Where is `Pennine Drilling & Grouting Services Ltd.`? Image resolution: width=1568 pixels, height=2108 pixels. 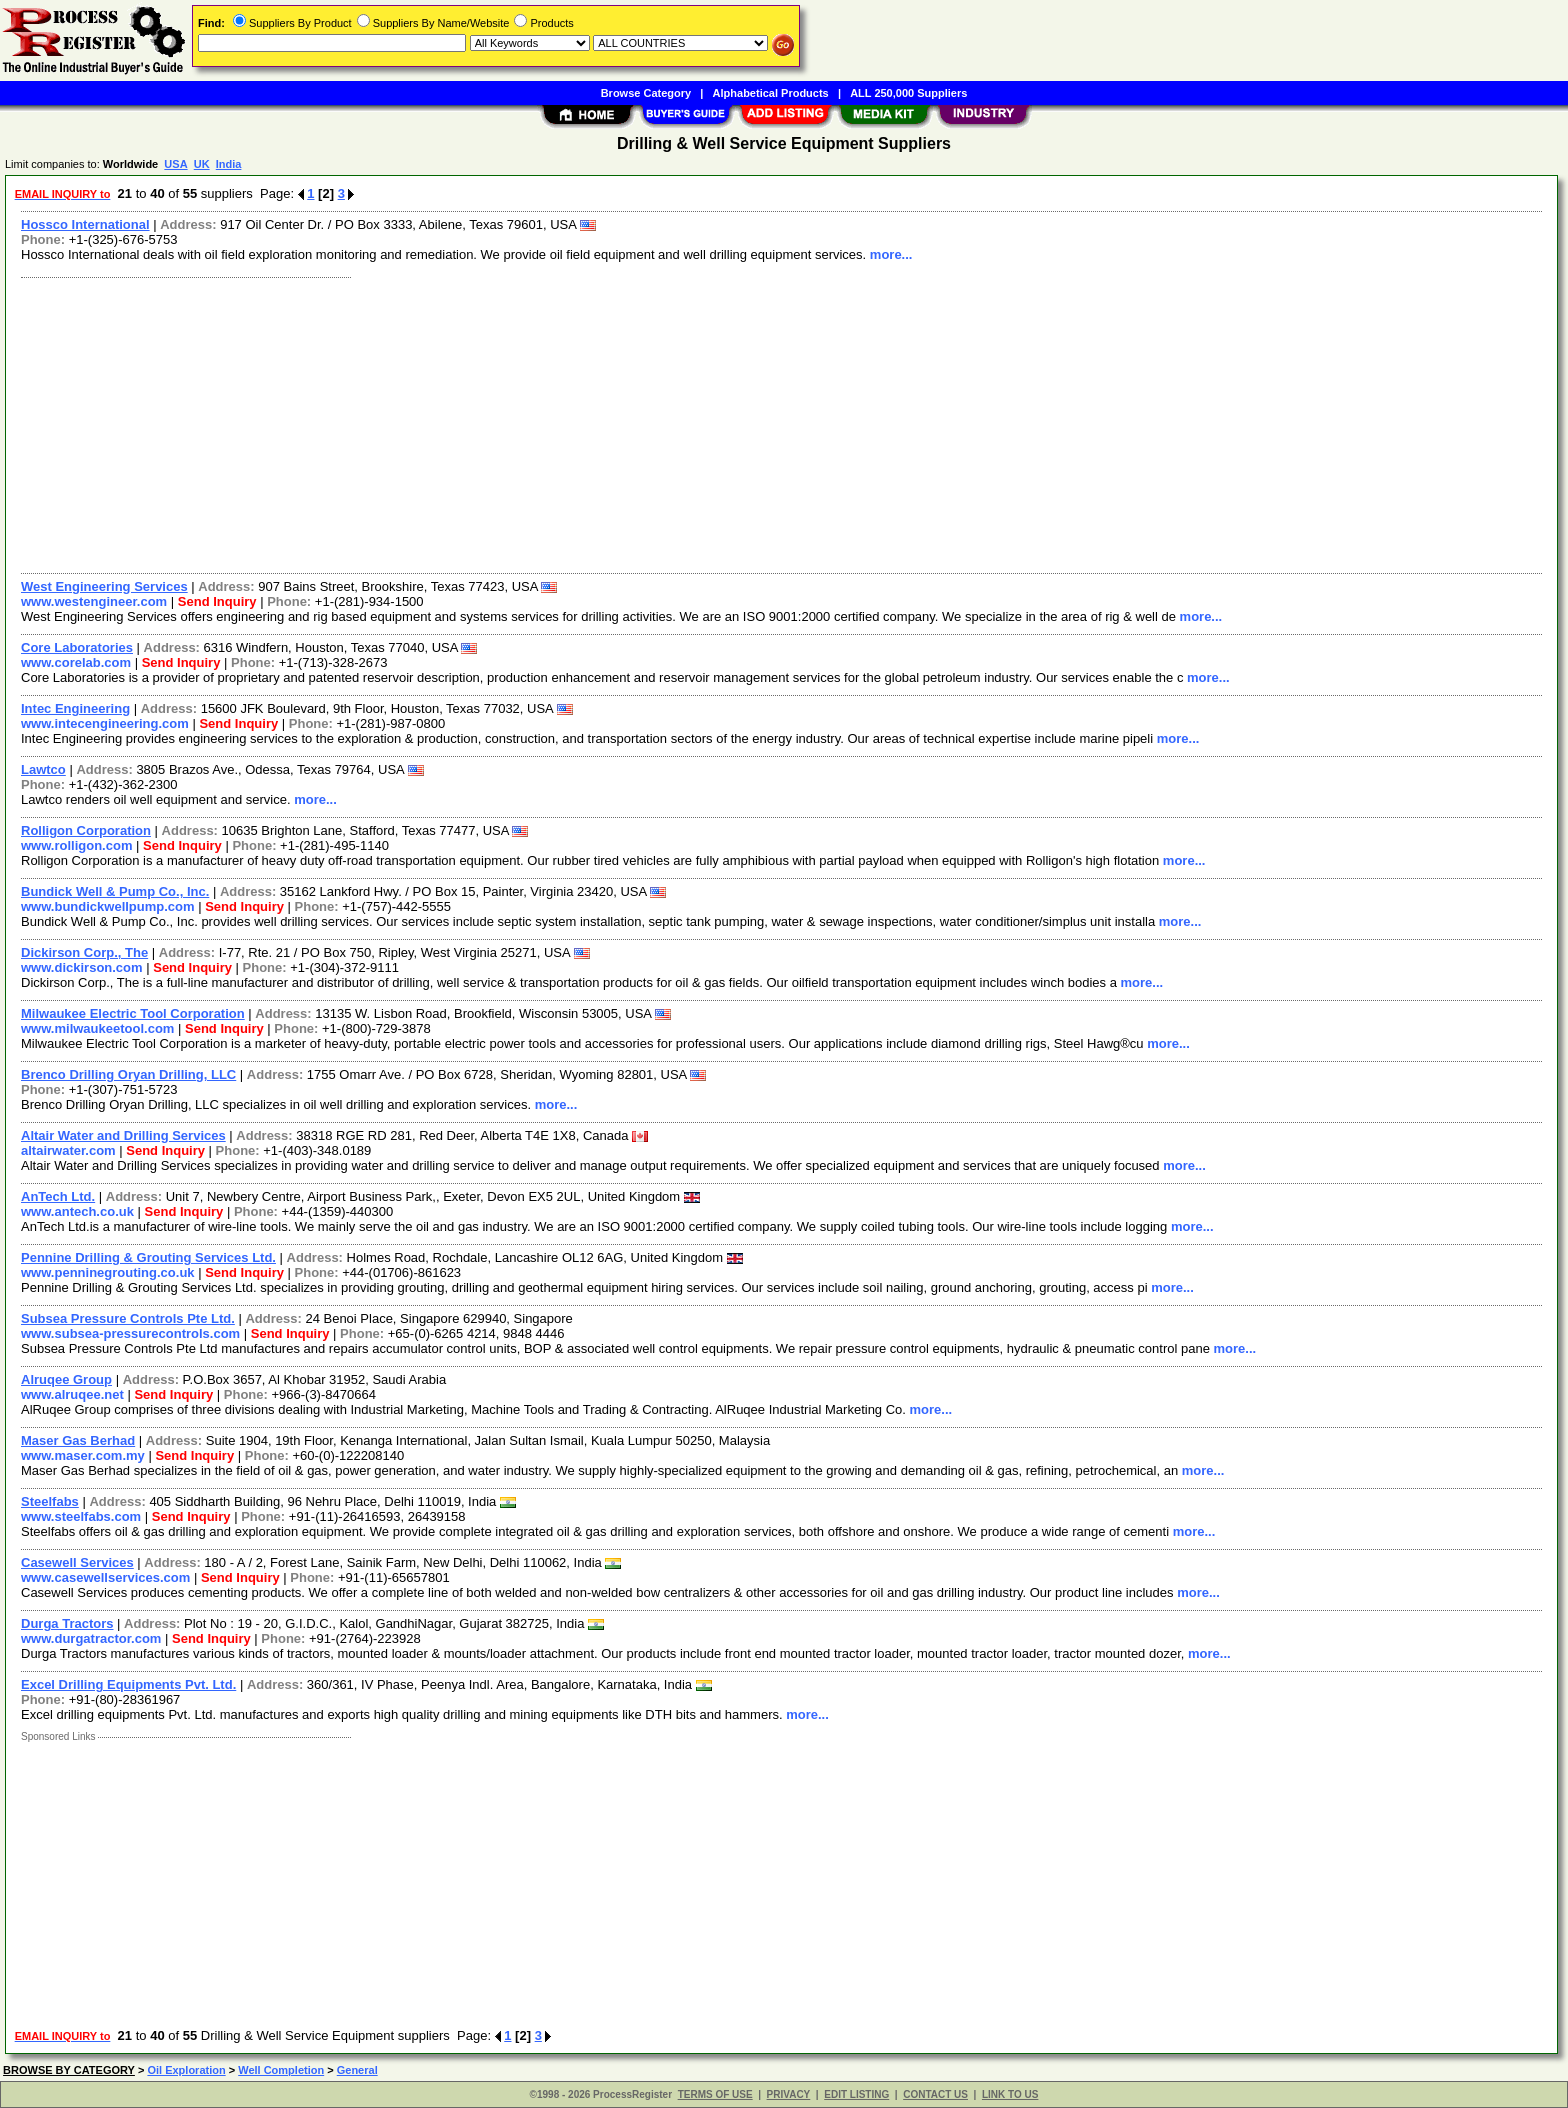 Pennine Drilling & Grouting Services Ltd. is located at coordinates (148, 1257).